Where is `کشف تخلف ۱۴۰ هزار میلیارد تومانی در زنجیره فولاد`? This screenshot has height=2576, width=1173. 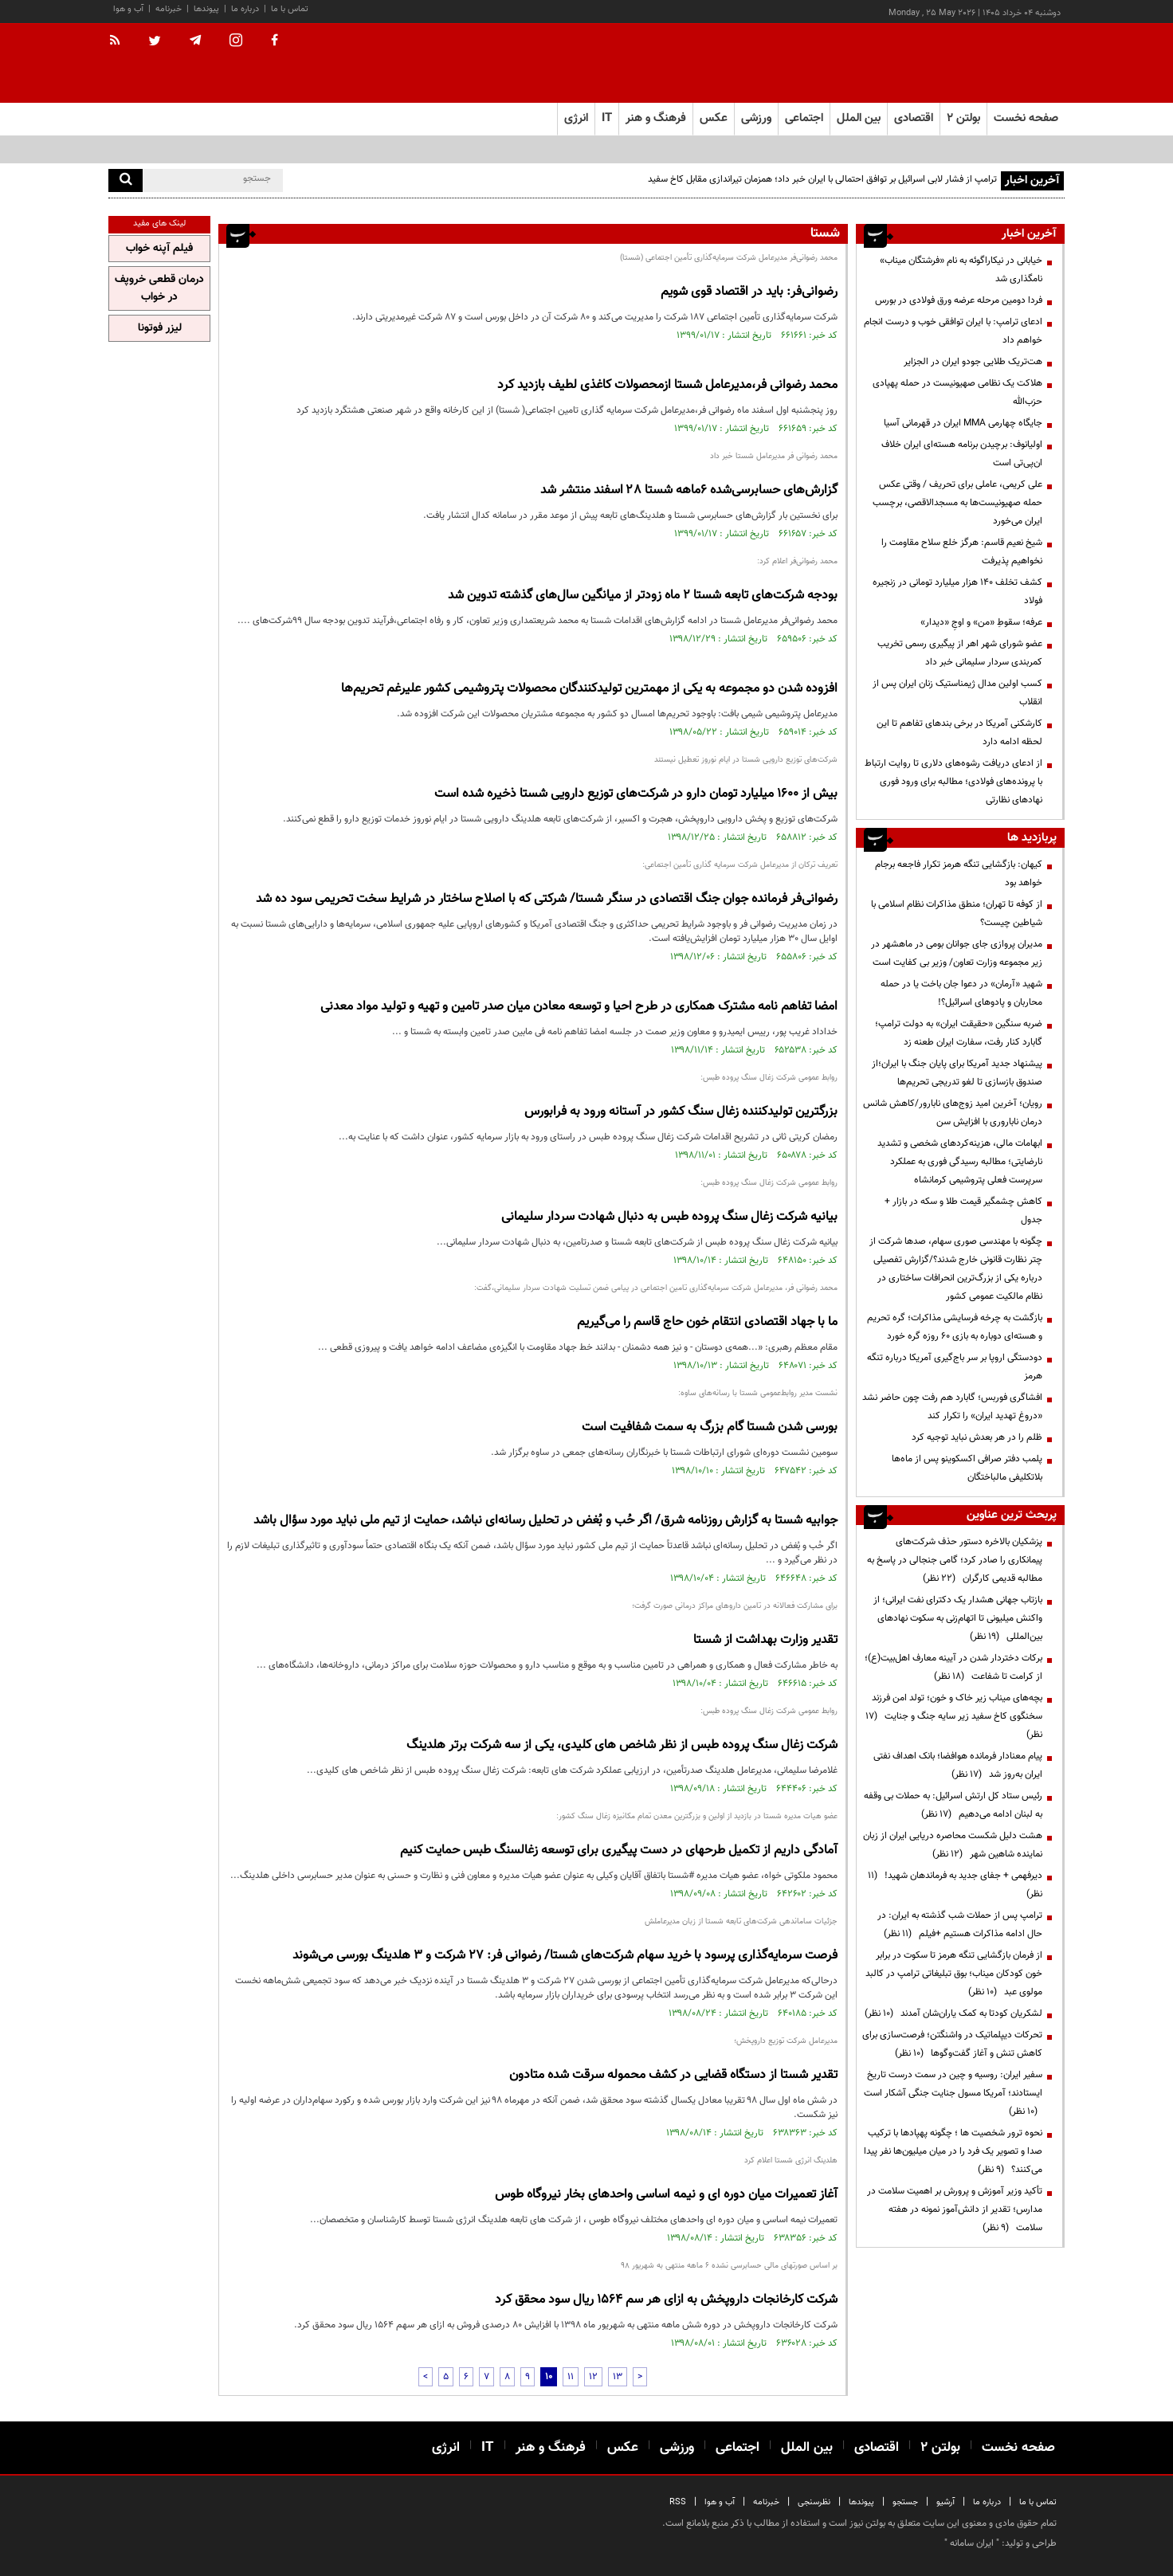
کشف تخلف ۱۴۰ هزار میلیارد تومانی در زنجیره فولاد is located at coordinates (957, 591).